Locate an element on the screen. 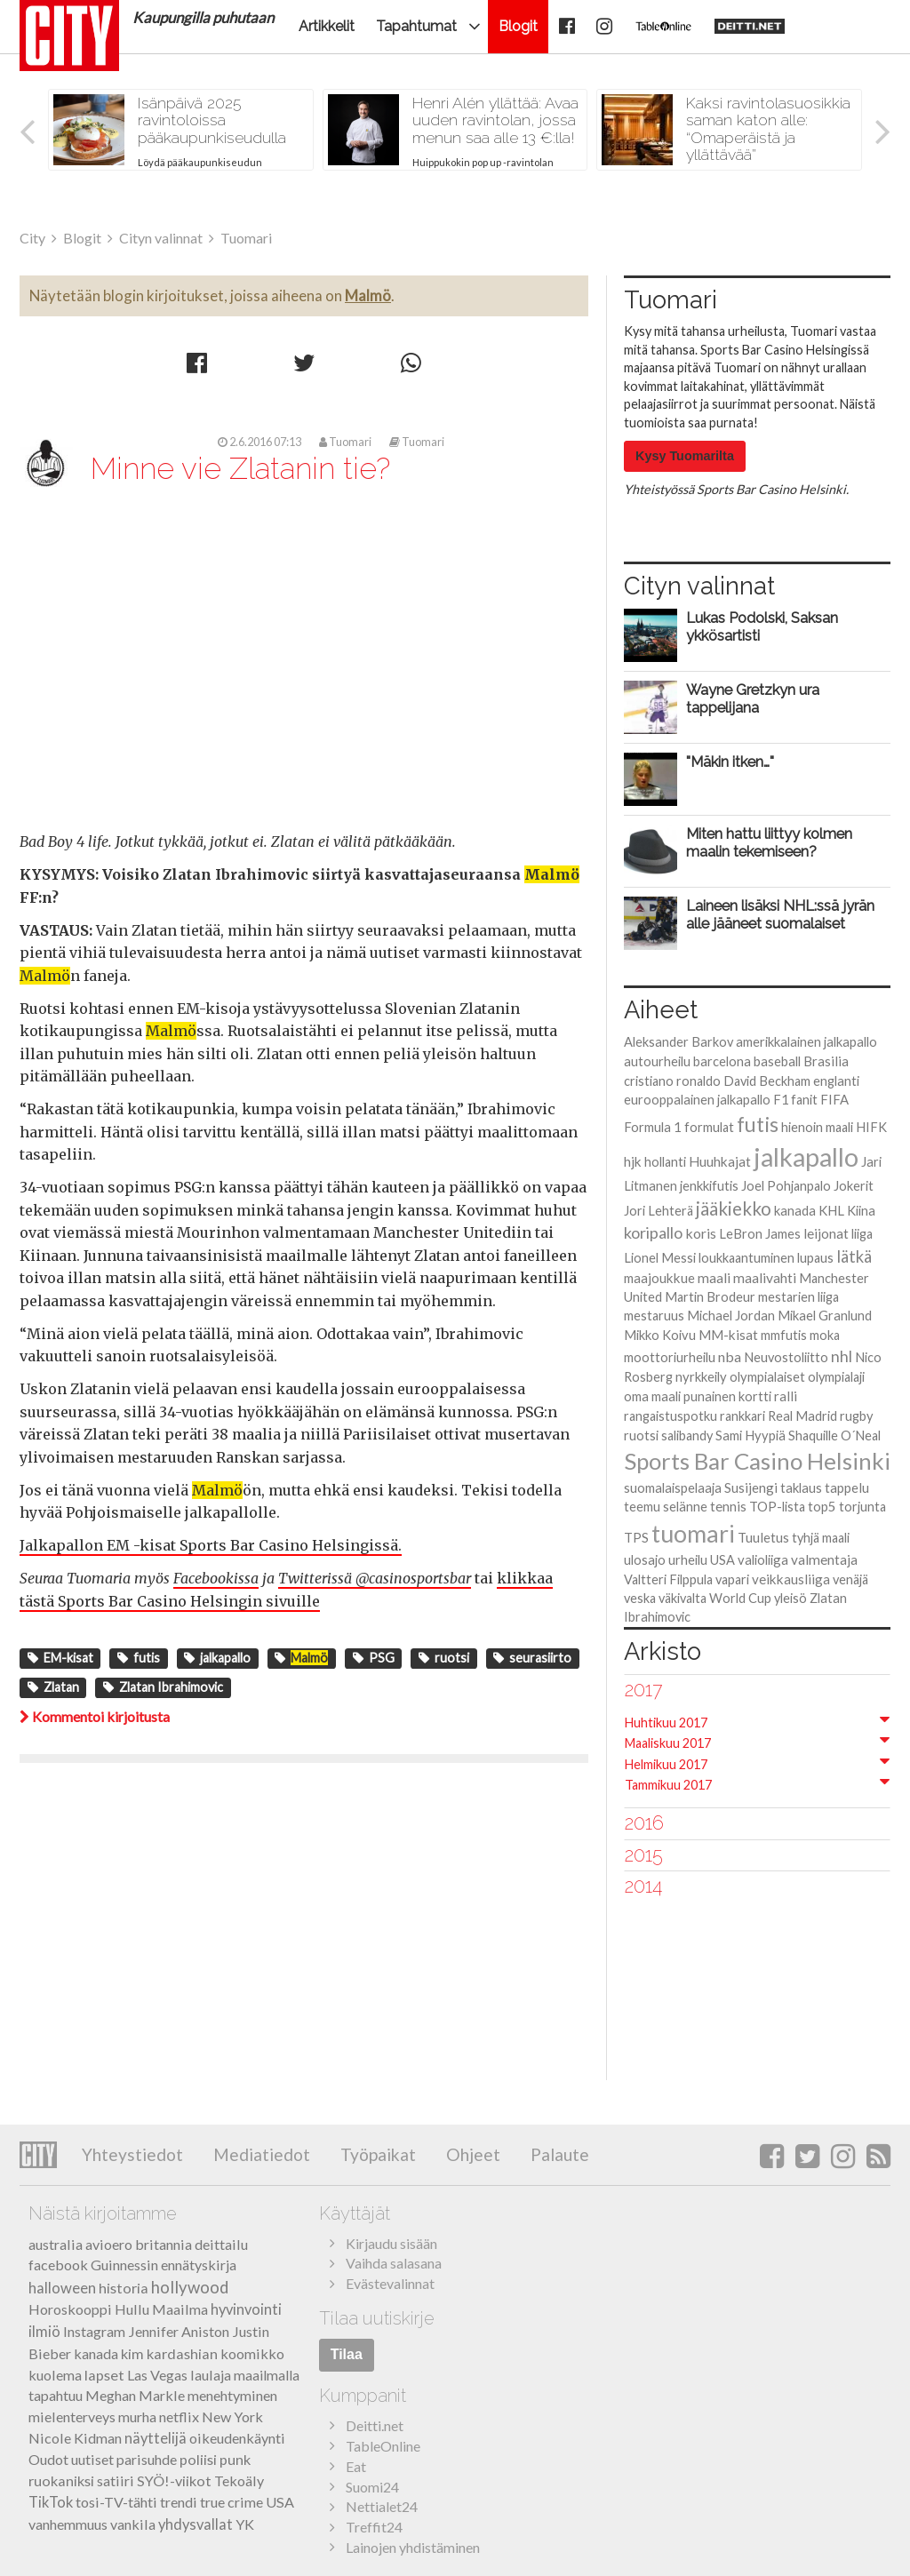  Tapahtumat is located at coordinates (416, 26).